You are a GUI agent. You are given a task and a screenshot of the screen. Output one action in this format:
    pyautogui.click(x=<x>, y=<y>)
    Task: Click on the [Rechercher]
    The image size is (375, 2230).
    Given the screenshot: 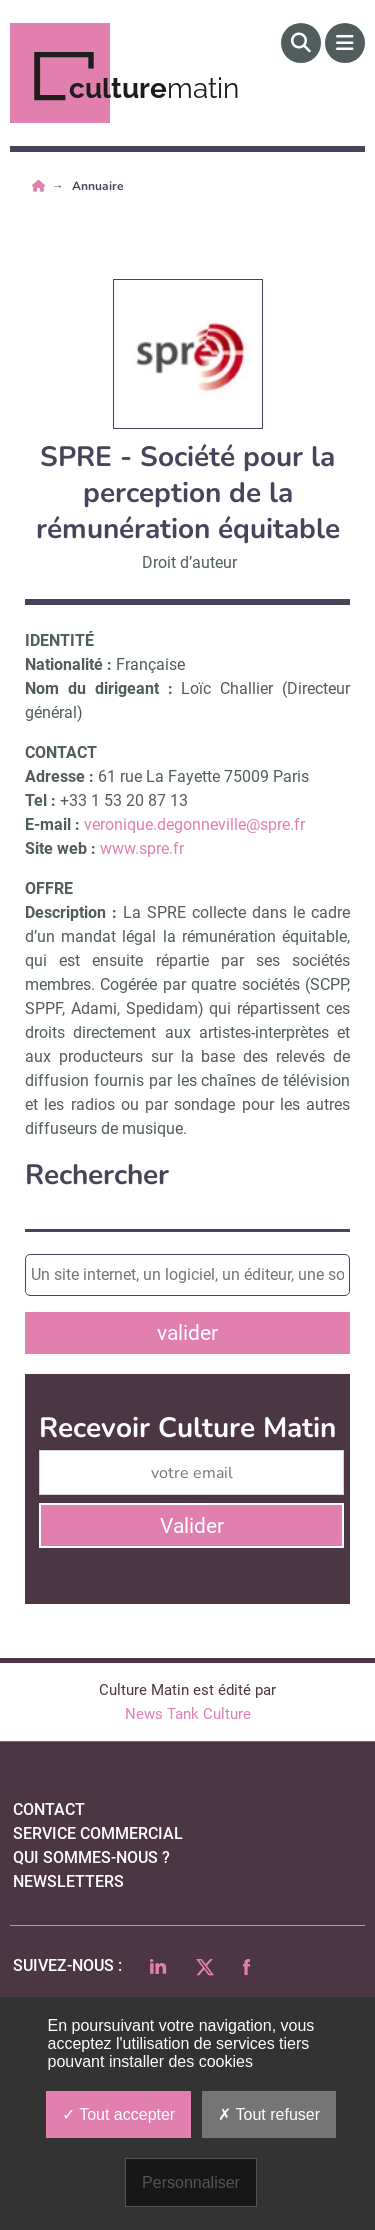 What is the action you would take?
    pyautogui.click(x=301, y=43)
    